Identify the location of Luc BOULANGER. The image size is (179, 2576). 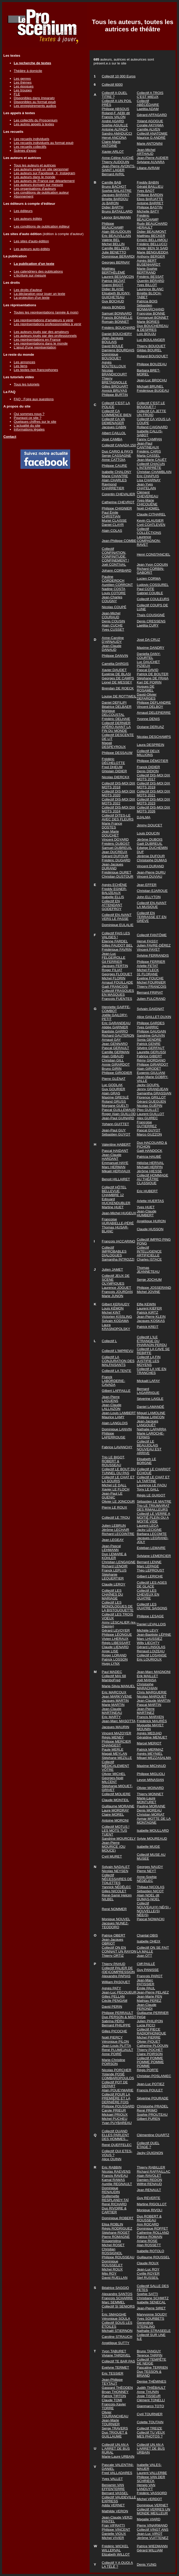
(151, 340).